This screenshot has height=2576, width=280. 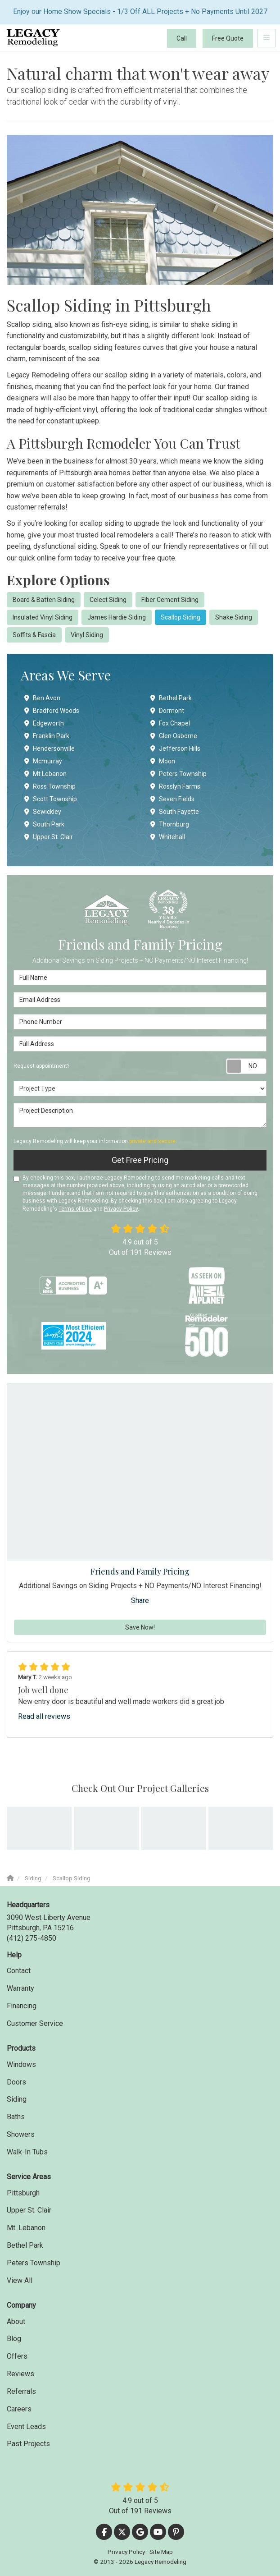 I want to click on Celect Siding, so click(x=108, y=599).